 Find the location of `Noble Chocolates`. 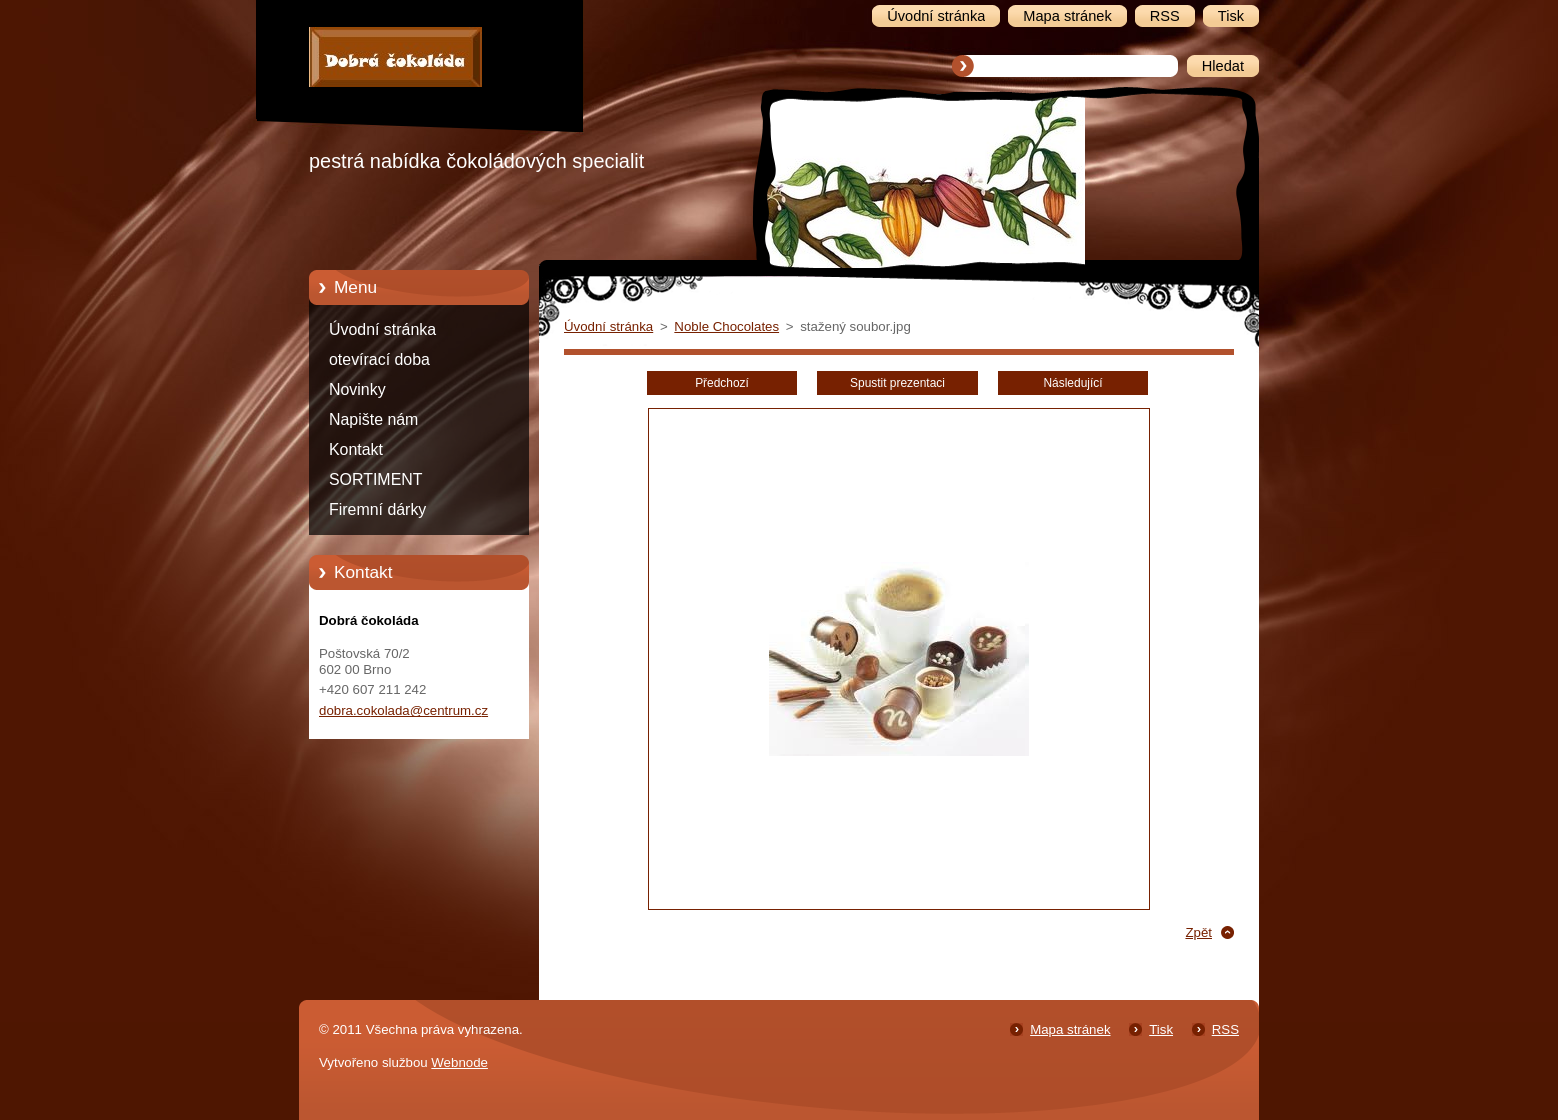

Noble Chocolates is located at coordinates (726, 326).